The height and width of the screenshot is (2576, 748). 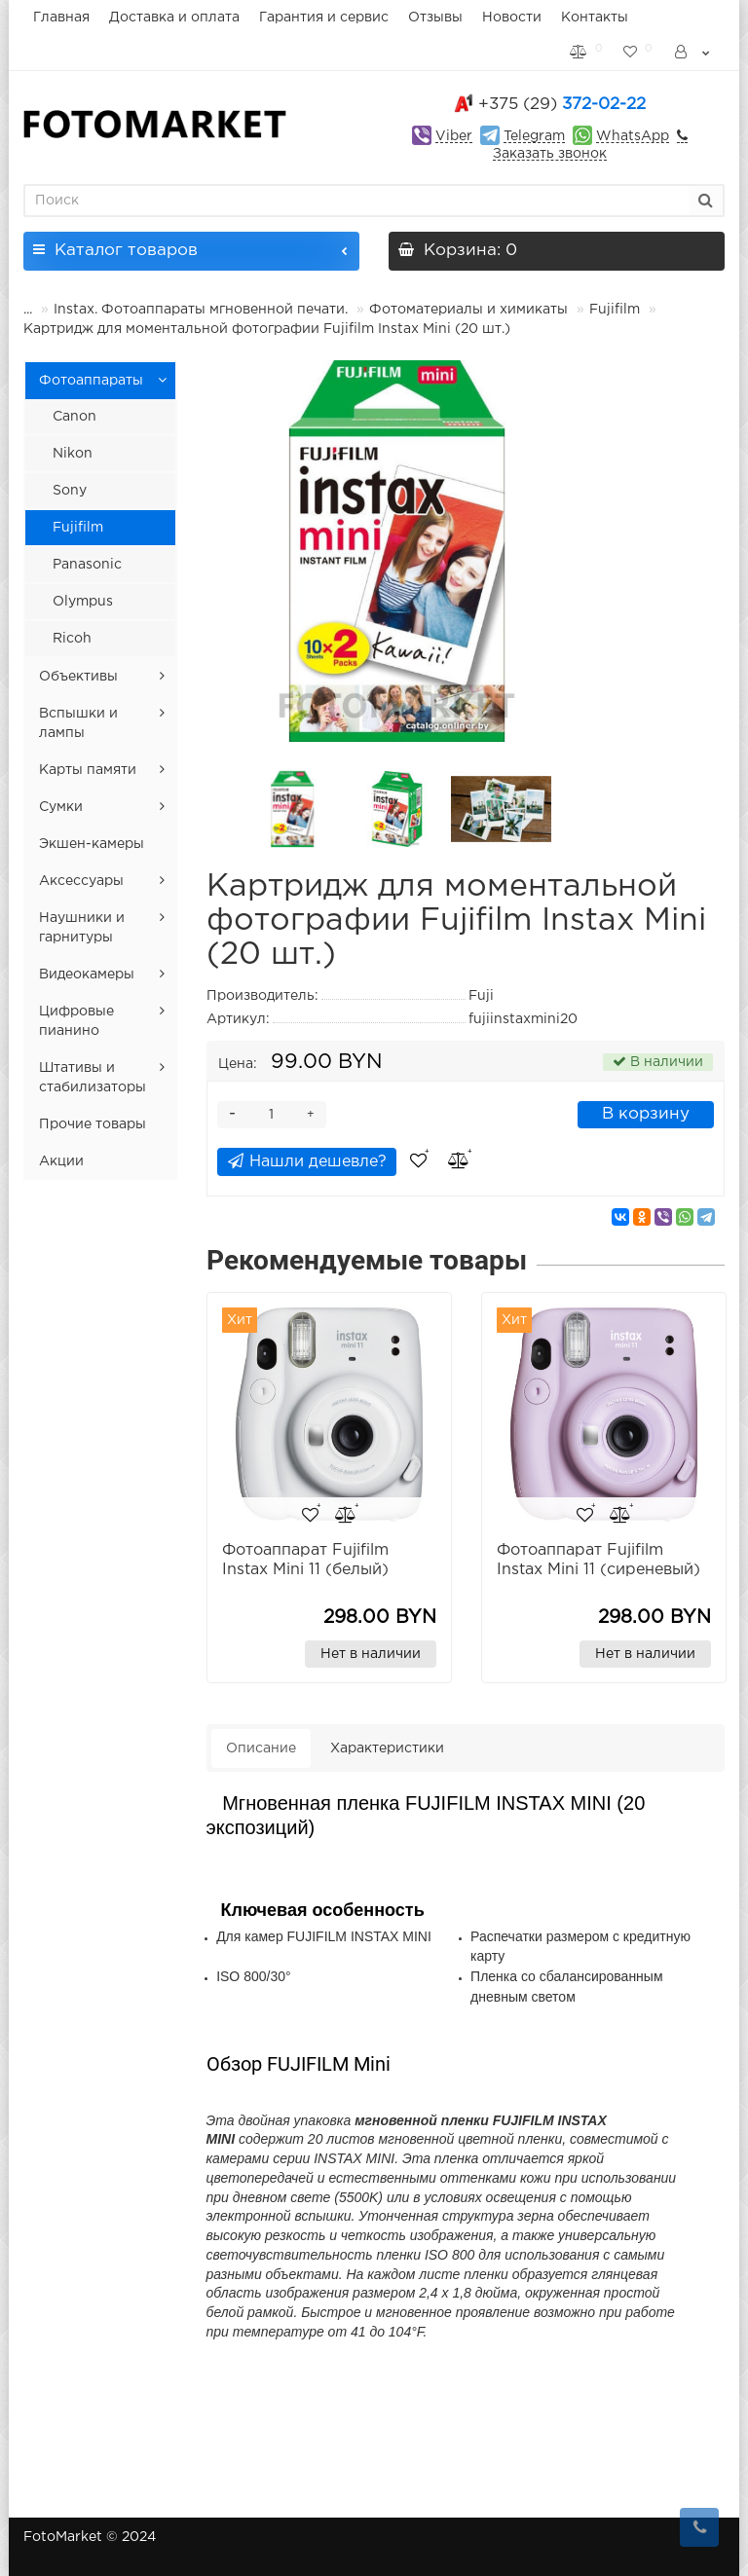 I want to click on Фотоматериалы и химикаты, so click(x=468, y=309).